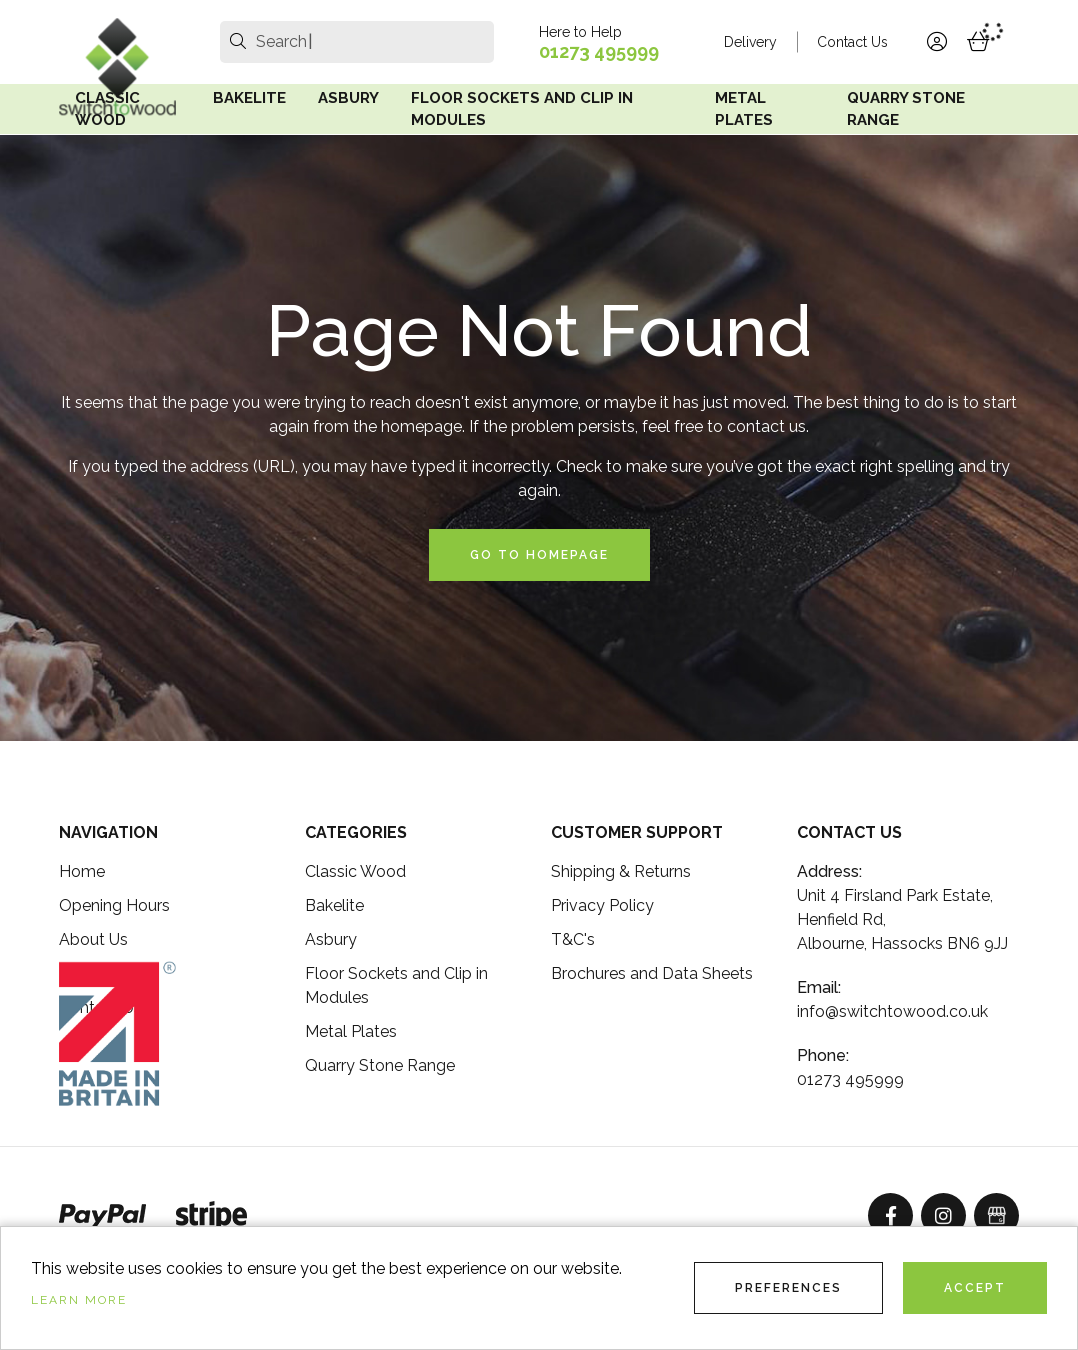  What do you see at coordinates (943, 1215) in the screenshot?
I see `[Instagram]` at bounding box center [943, 1215].